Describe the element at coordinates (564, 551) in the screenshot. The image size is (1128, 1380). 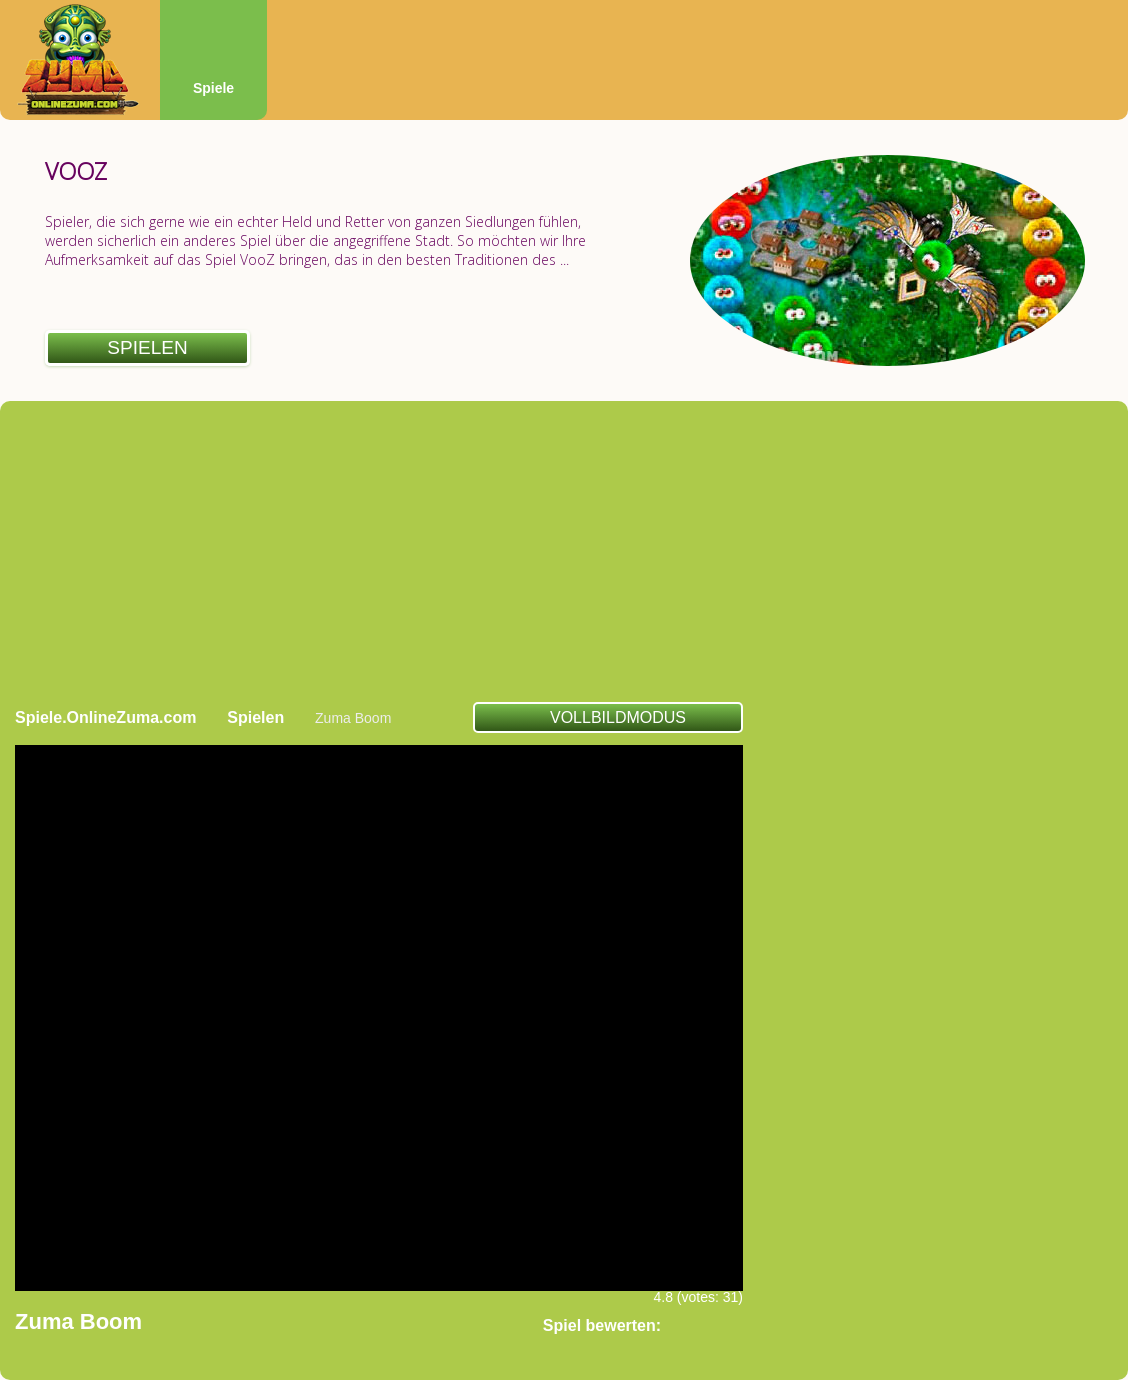
I see `[Advertisement]` at that location.